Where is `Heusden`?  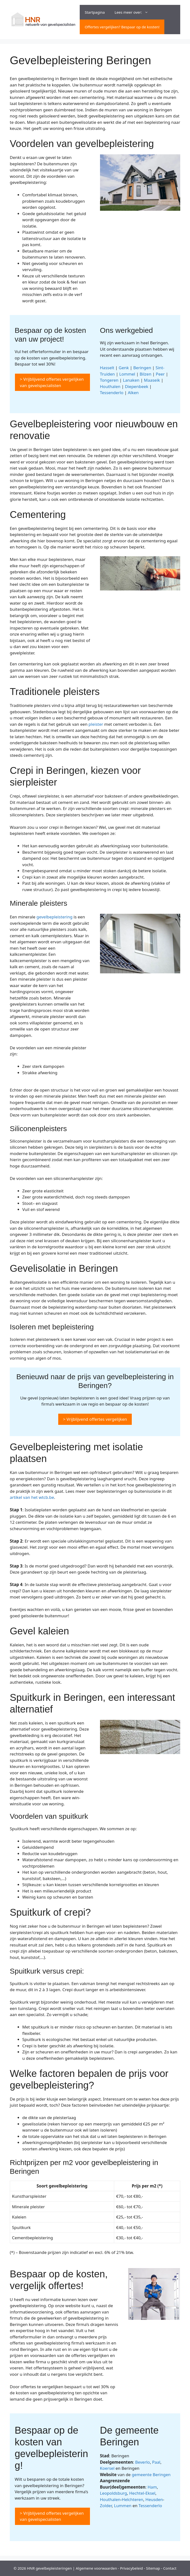 Heusden is located at coordinates (154, 2499).